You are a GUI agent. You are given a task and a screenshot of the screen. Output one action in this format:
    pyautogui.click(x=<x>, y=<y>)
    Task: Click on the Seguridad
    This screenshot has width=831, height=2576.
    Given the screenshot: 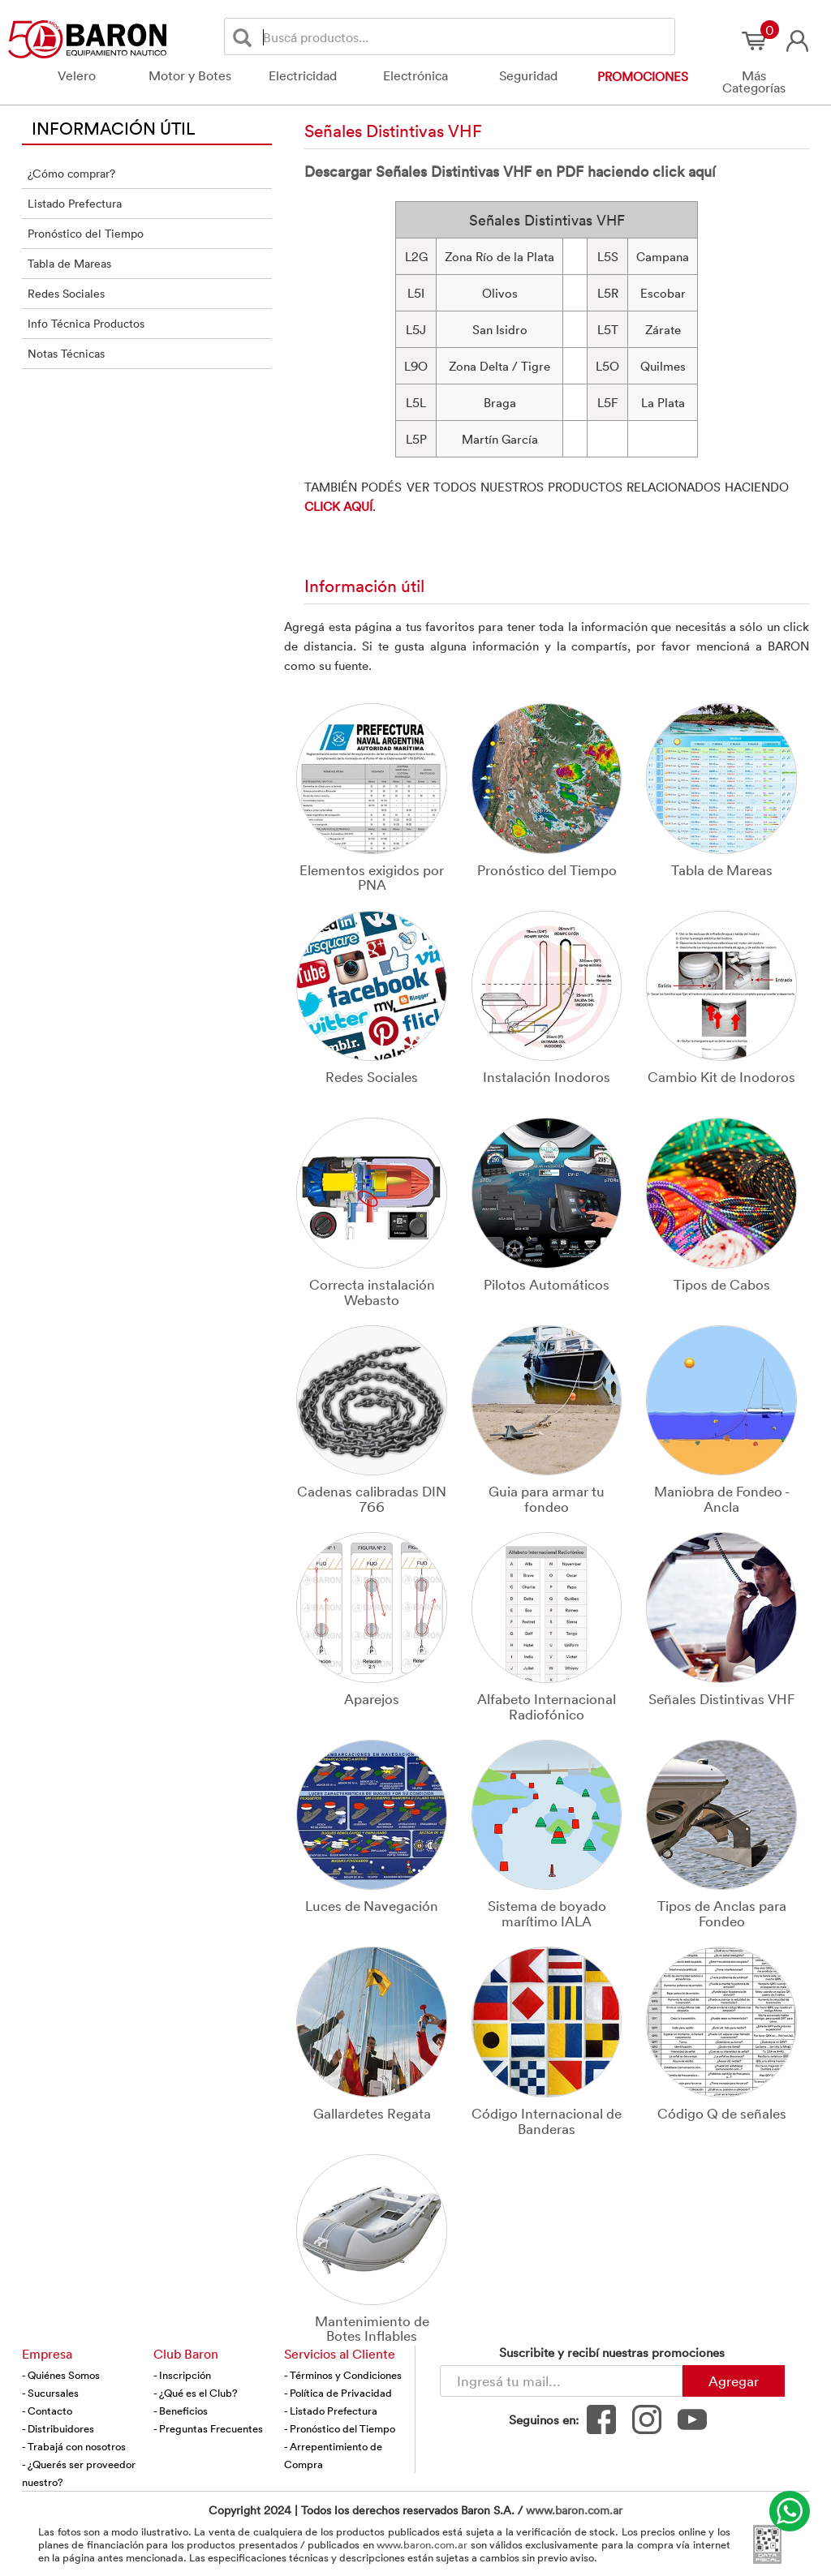 What is the action you would take?
    pyautogui.click(x=528, y=75)
    